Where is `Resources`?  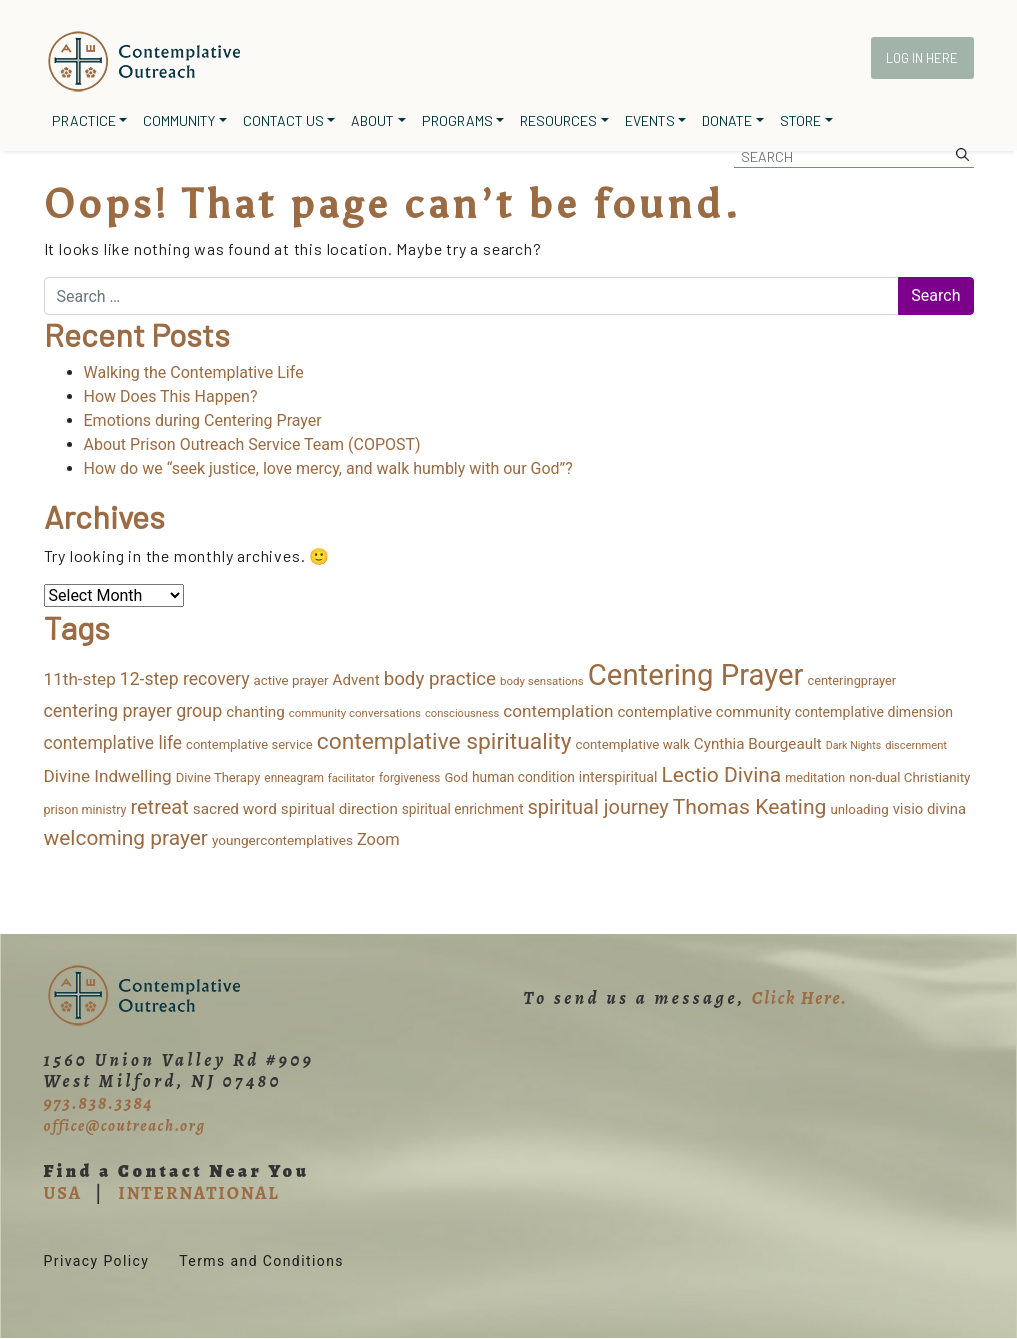
Resources is located at coordinates (558, 120).